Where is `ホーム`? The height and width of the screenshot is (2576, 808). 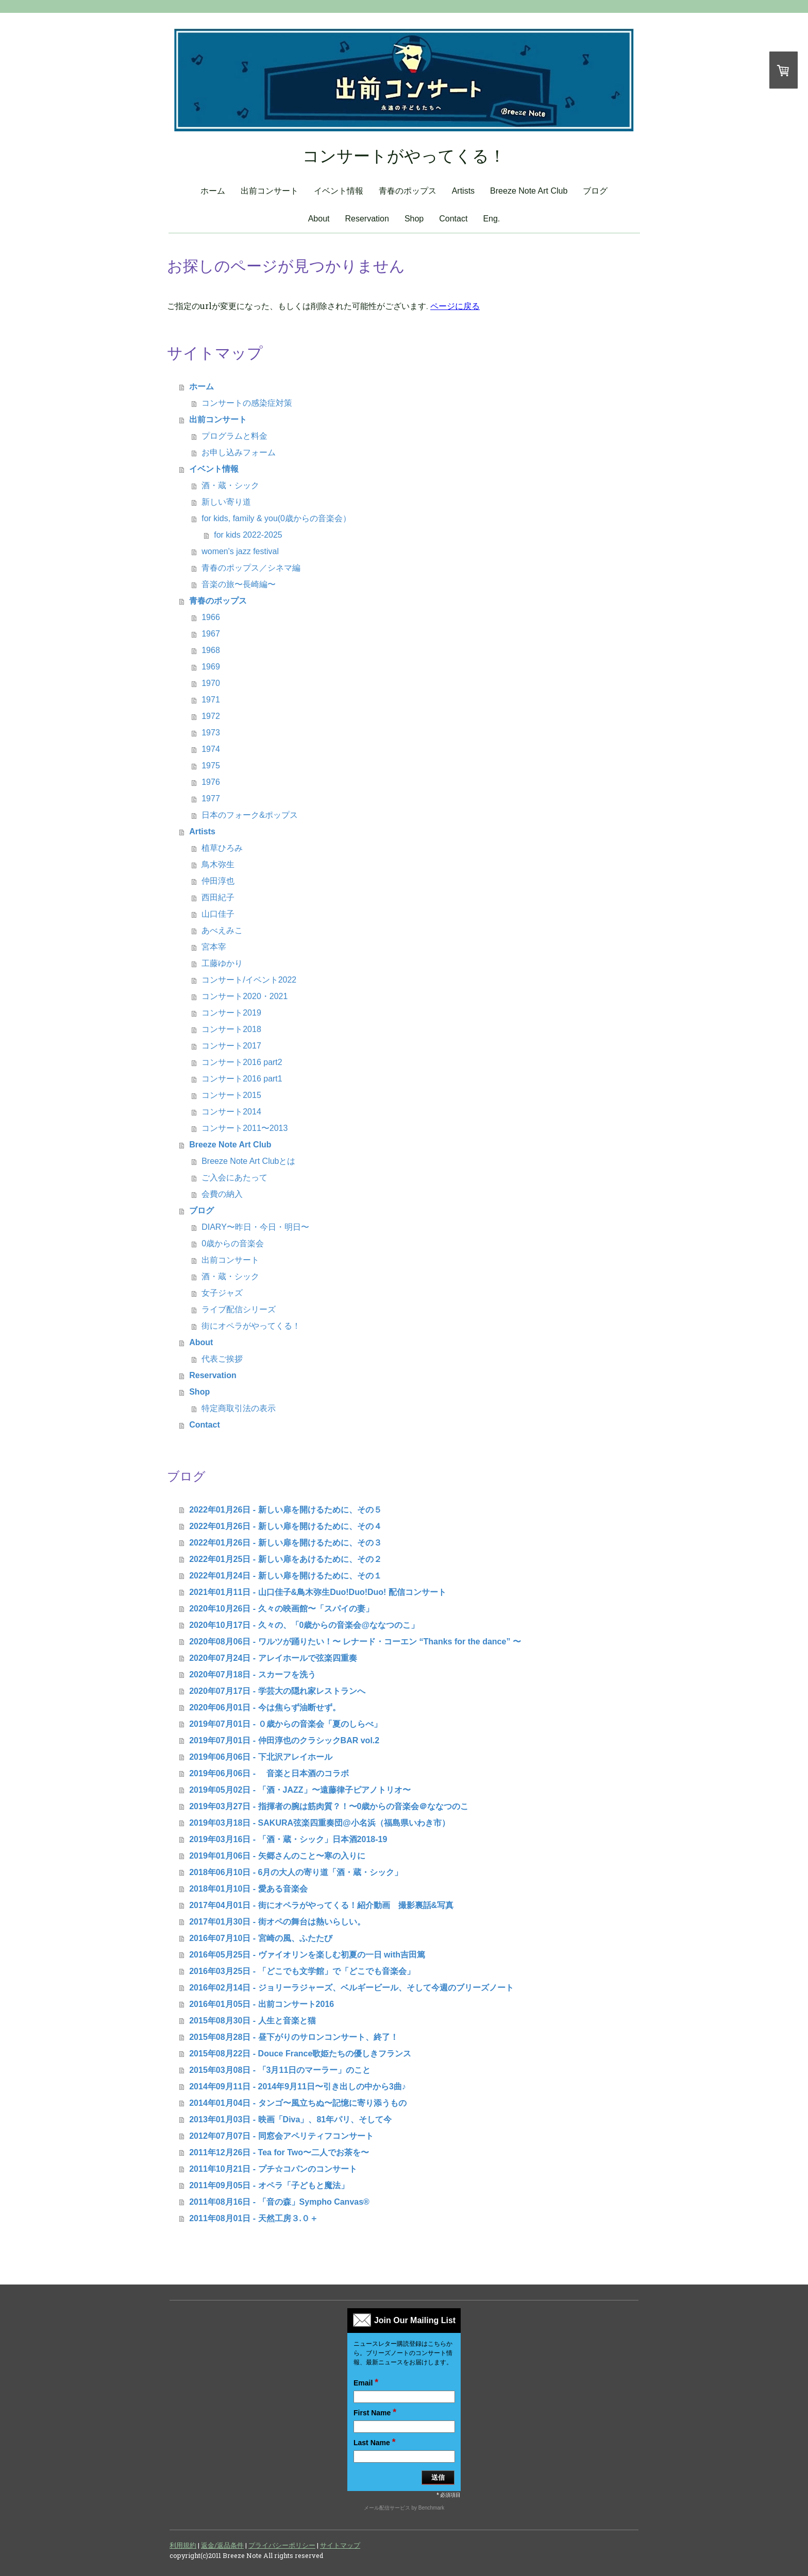
ホーム is located at coordinates (212, 190).